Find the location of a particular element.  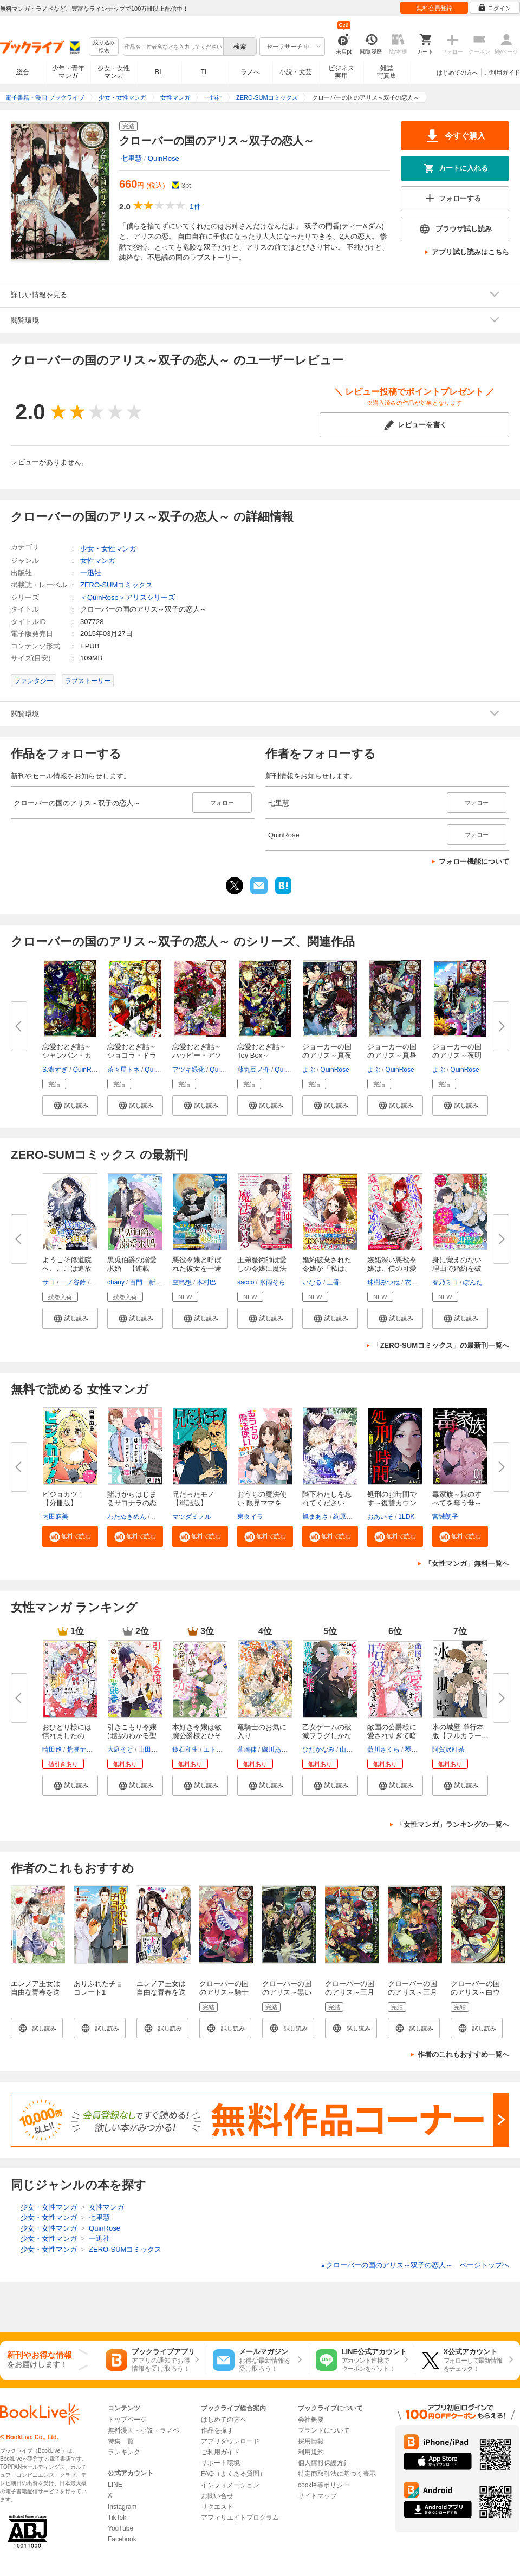

珠樹みつね is located at coordinates (383, 1282).